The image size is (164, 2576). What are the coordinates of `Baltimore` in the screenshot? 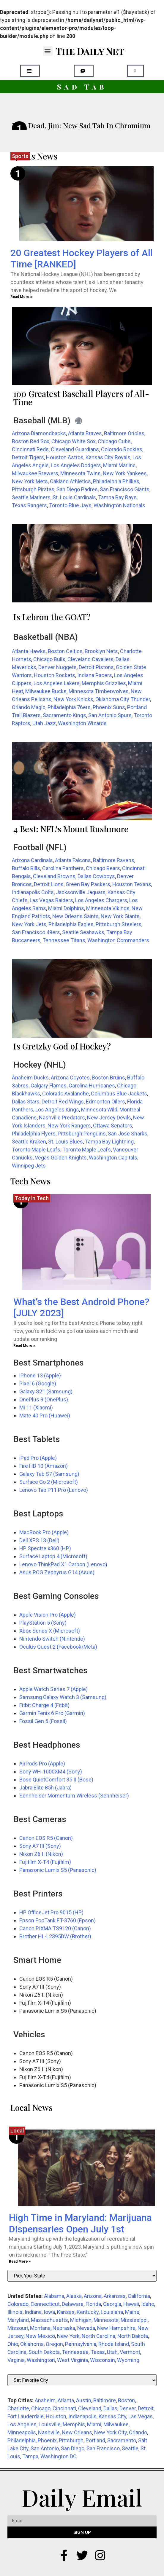 It's located at (104, 2400).